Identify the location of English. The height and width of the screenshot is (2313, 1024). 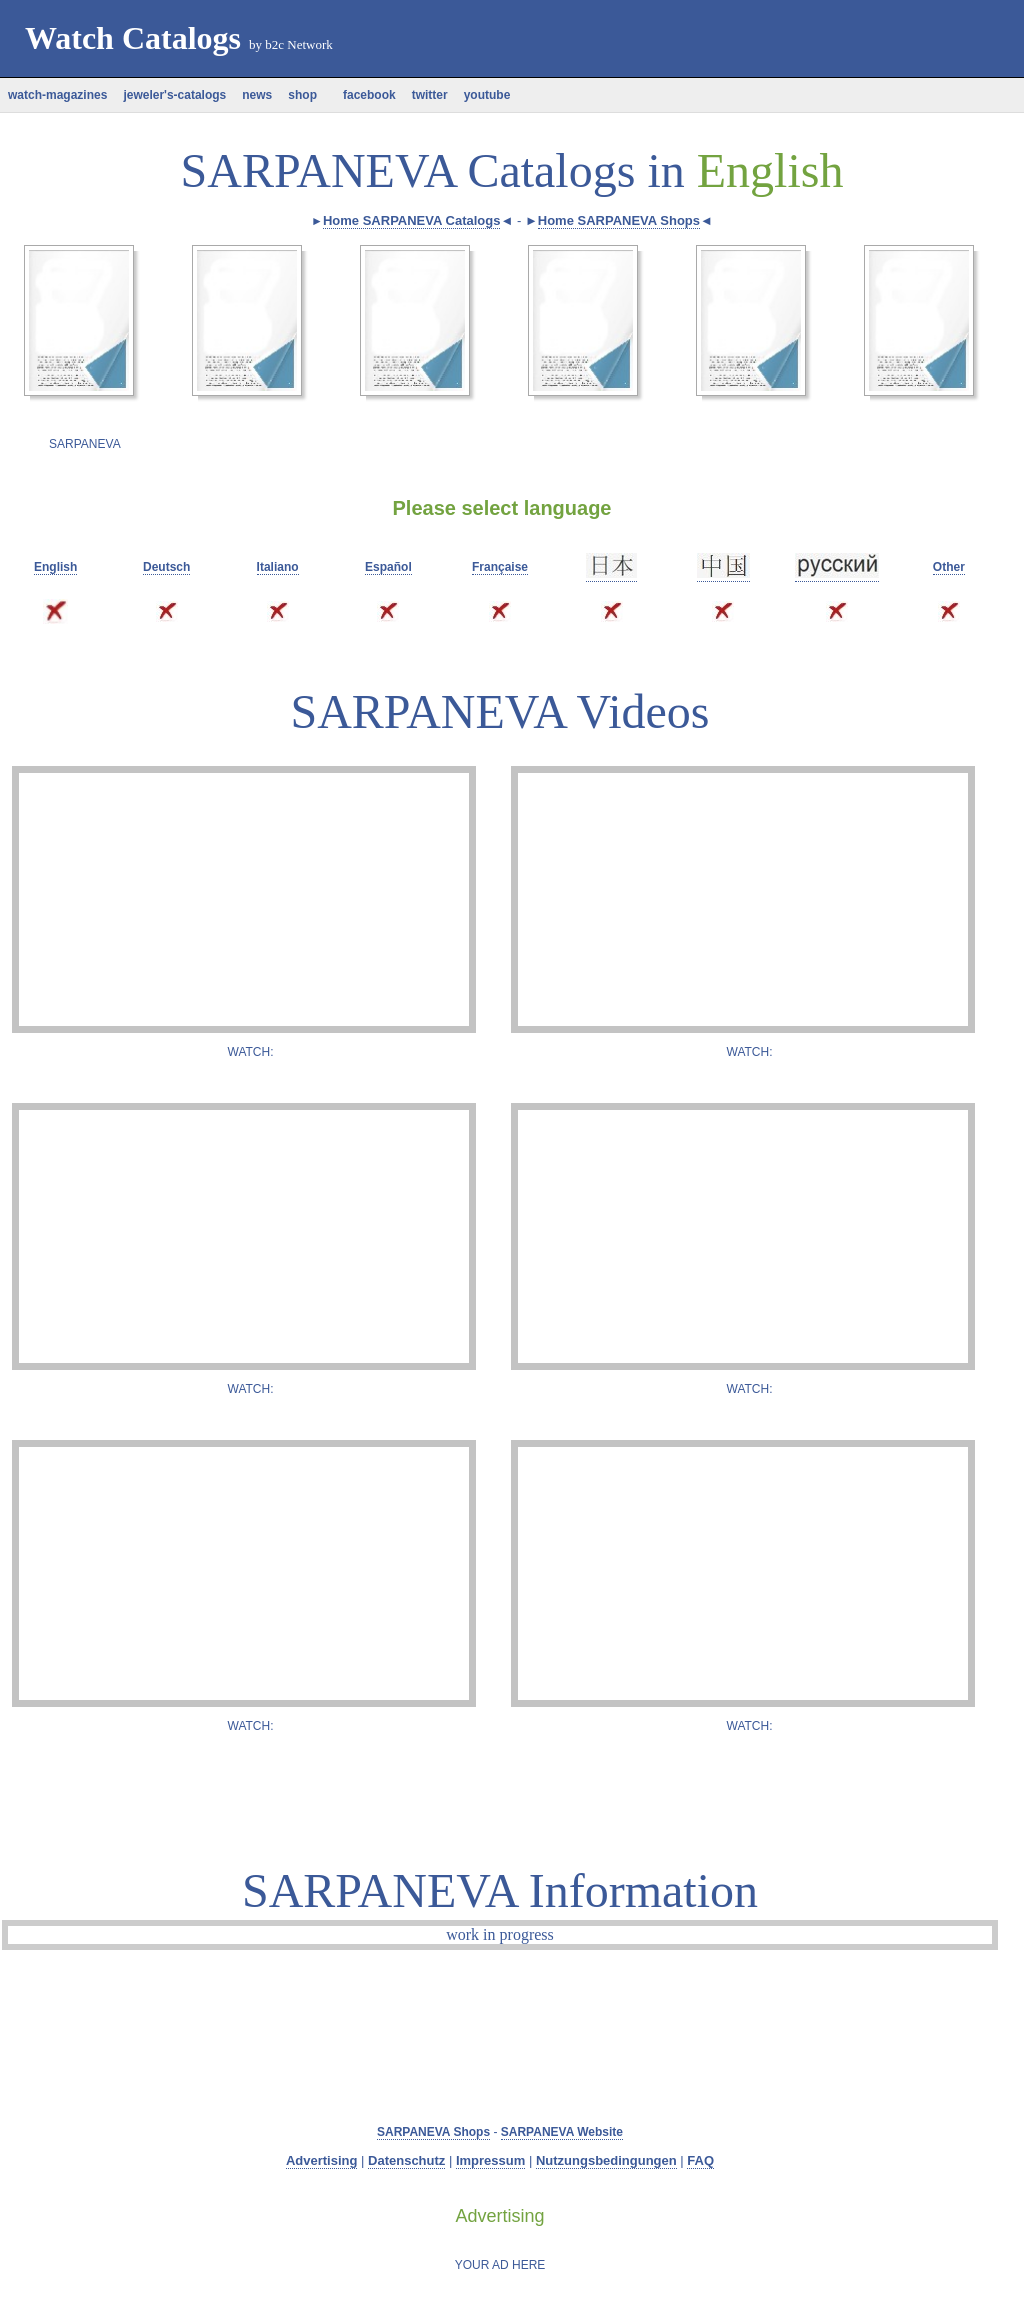
(55, 567).